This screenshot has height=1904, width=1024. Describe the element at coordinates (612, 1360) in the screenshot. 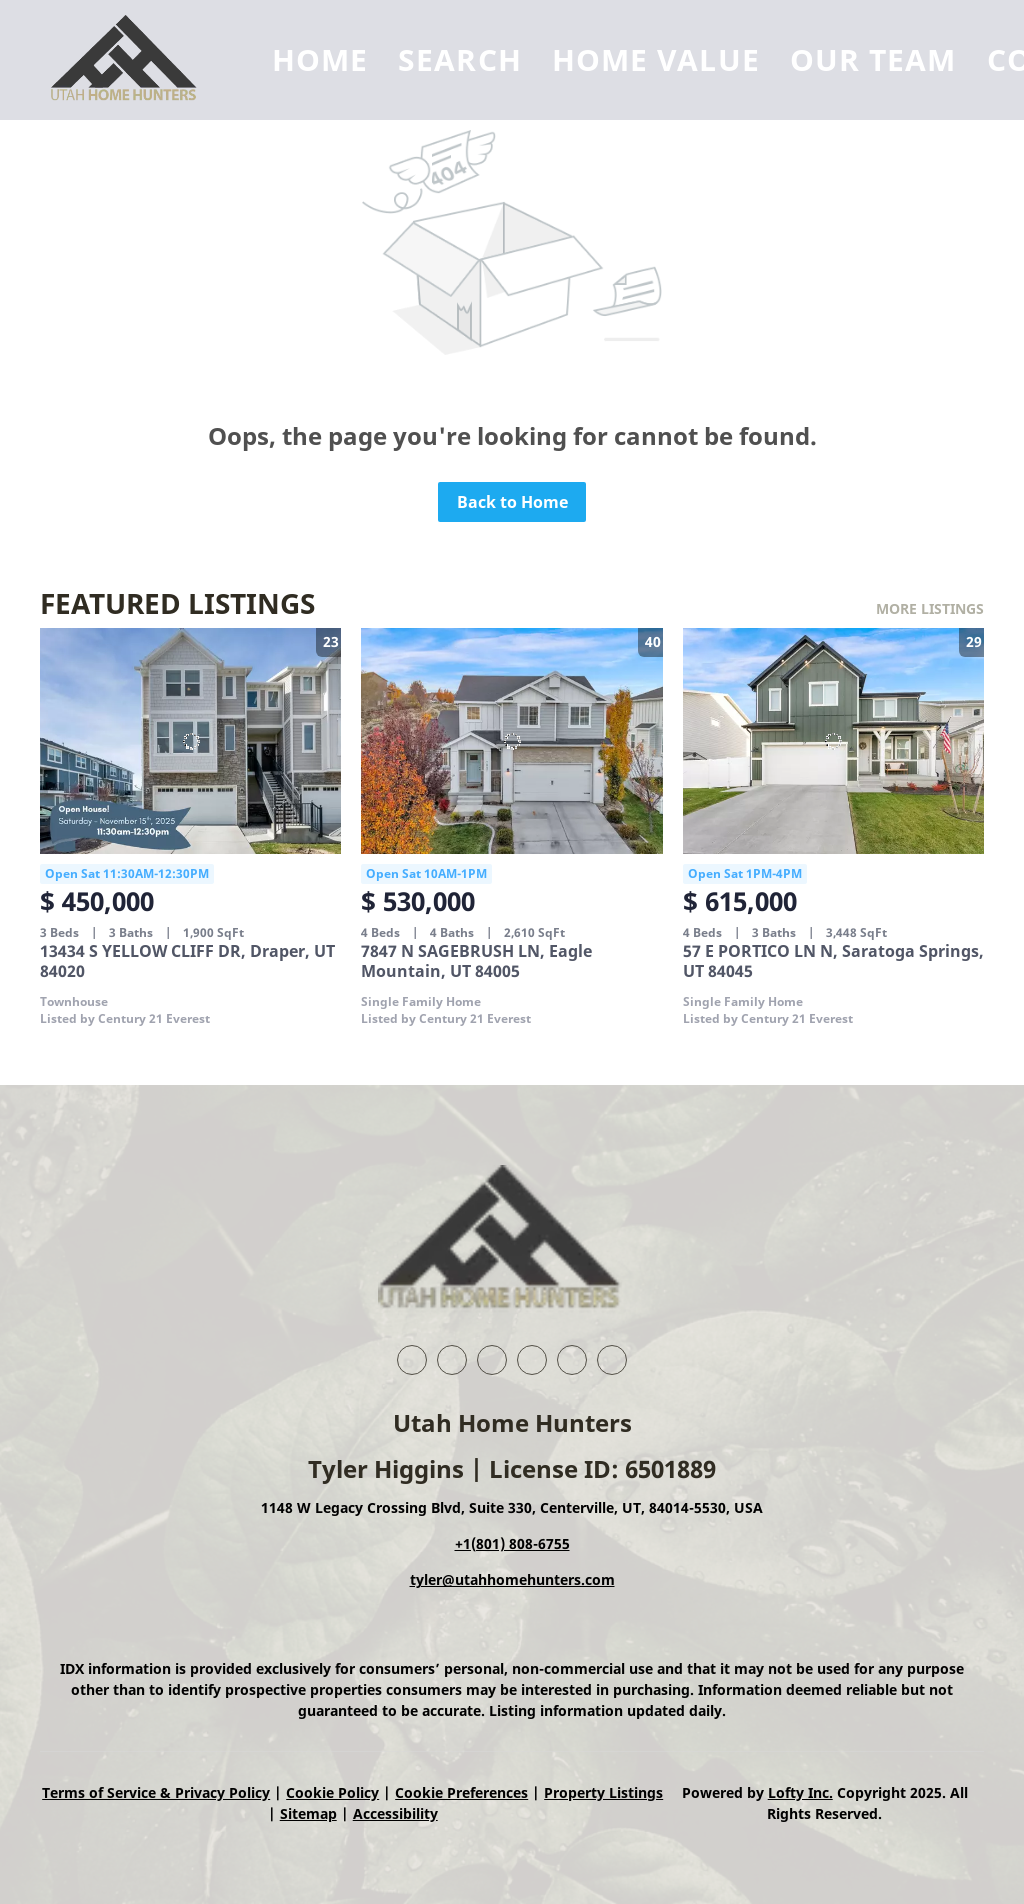

I see `[google+]` at that location.